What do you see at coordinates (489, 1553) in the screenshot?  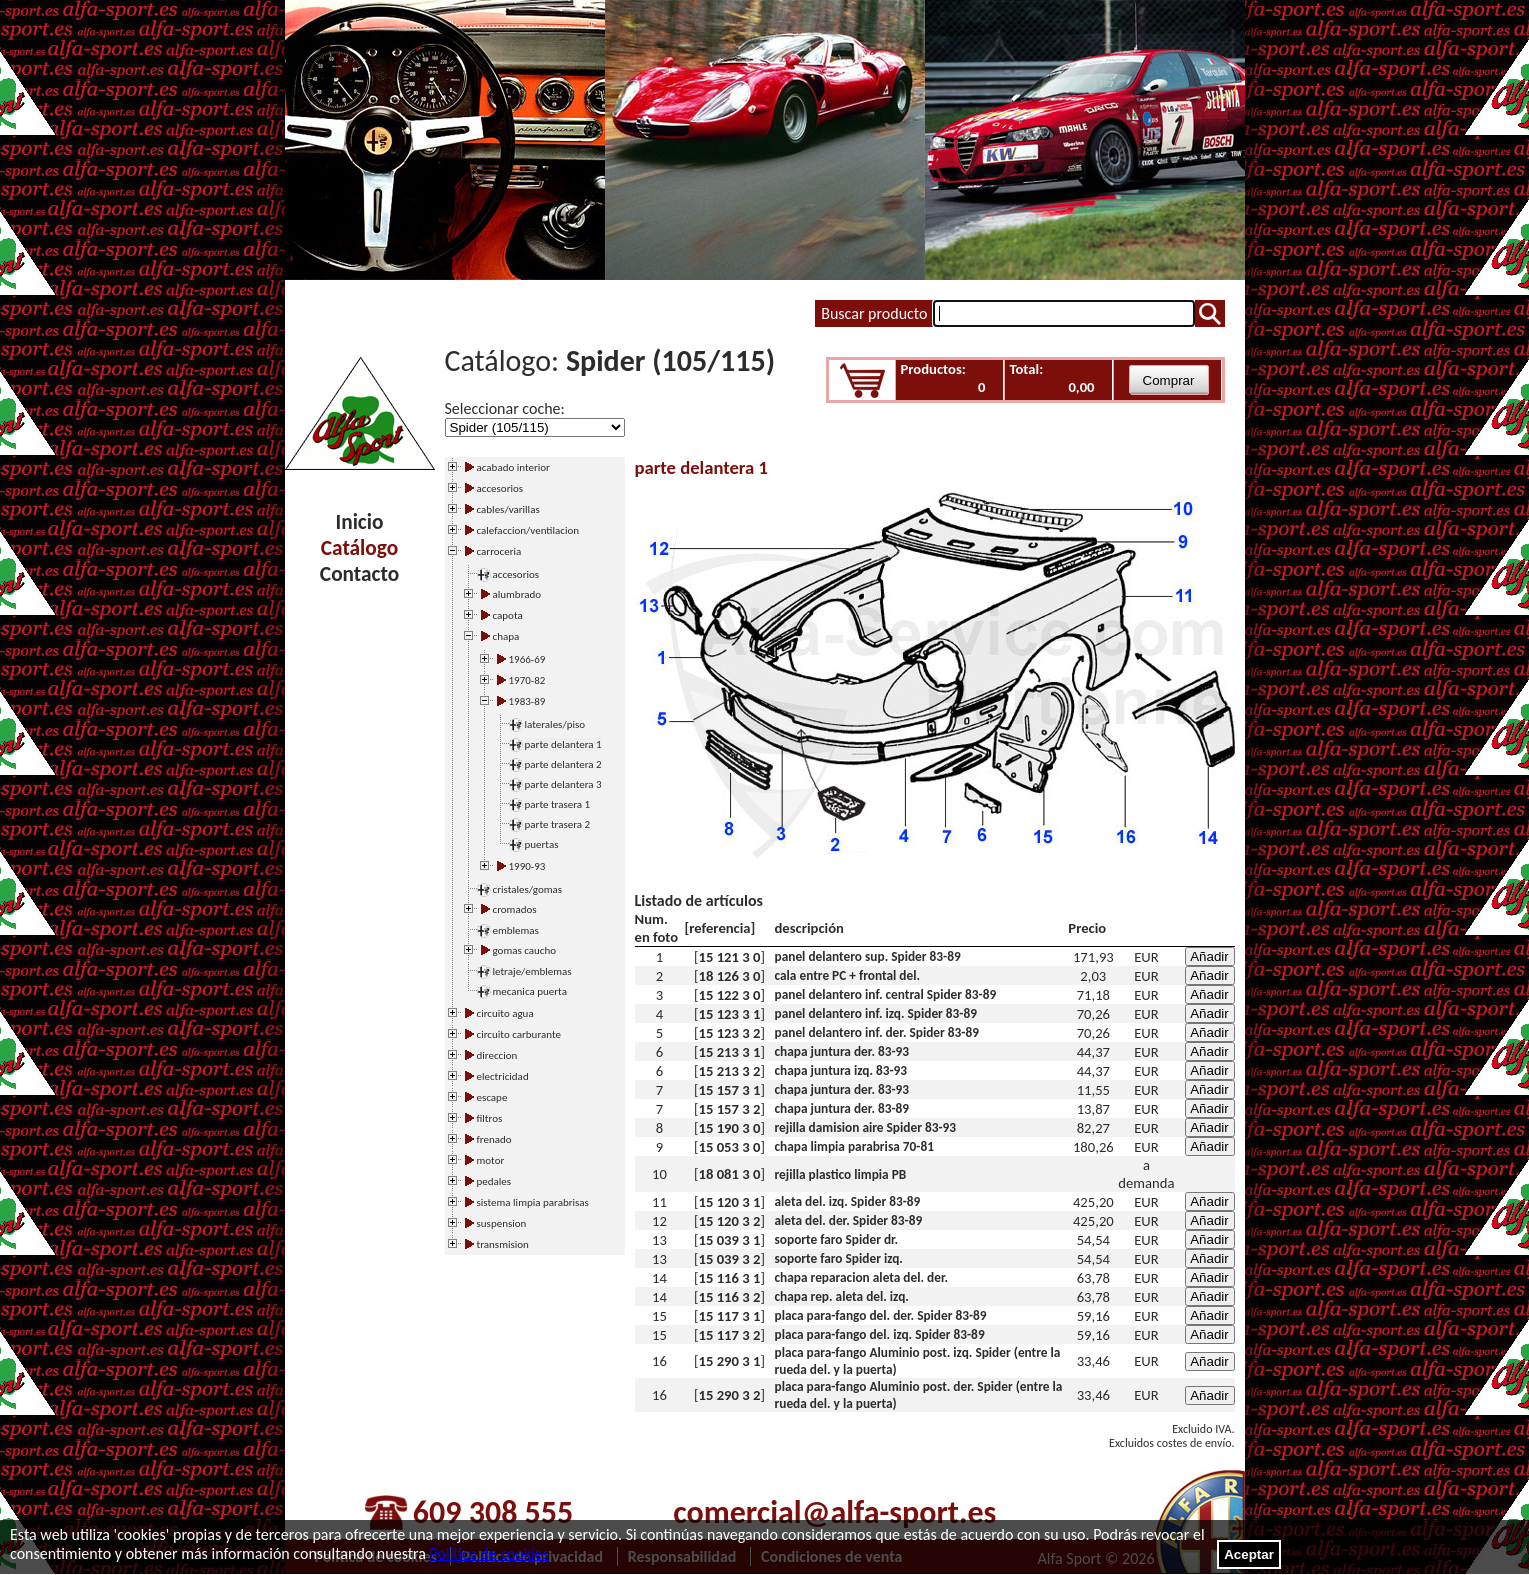 I see `Política de cookies` at bounding box center [489, 1553].